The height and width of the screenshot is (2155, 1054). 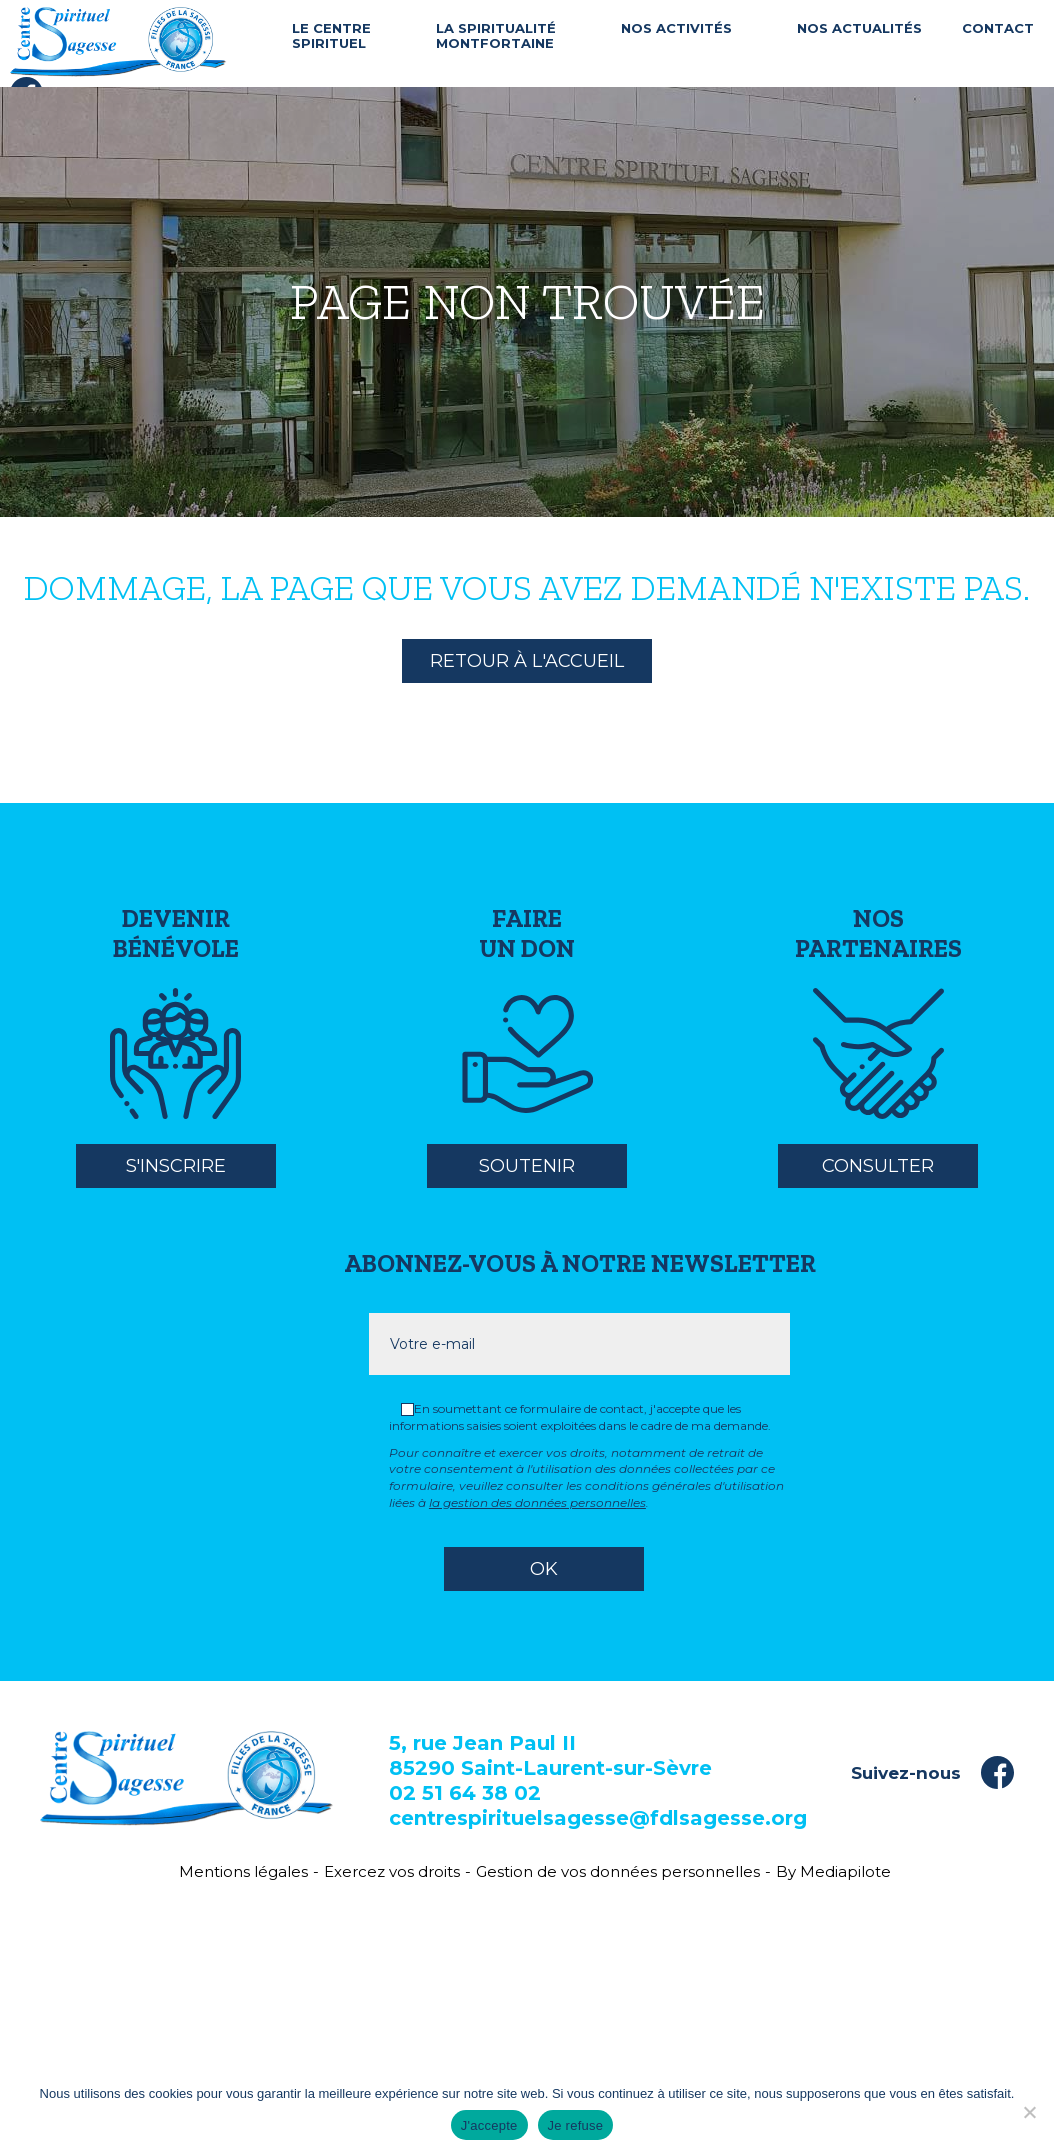 What do you see at coordinates (527, 661) in the screenshot?
I see `Retour à l'accueil` at bounding box center [527, 661].